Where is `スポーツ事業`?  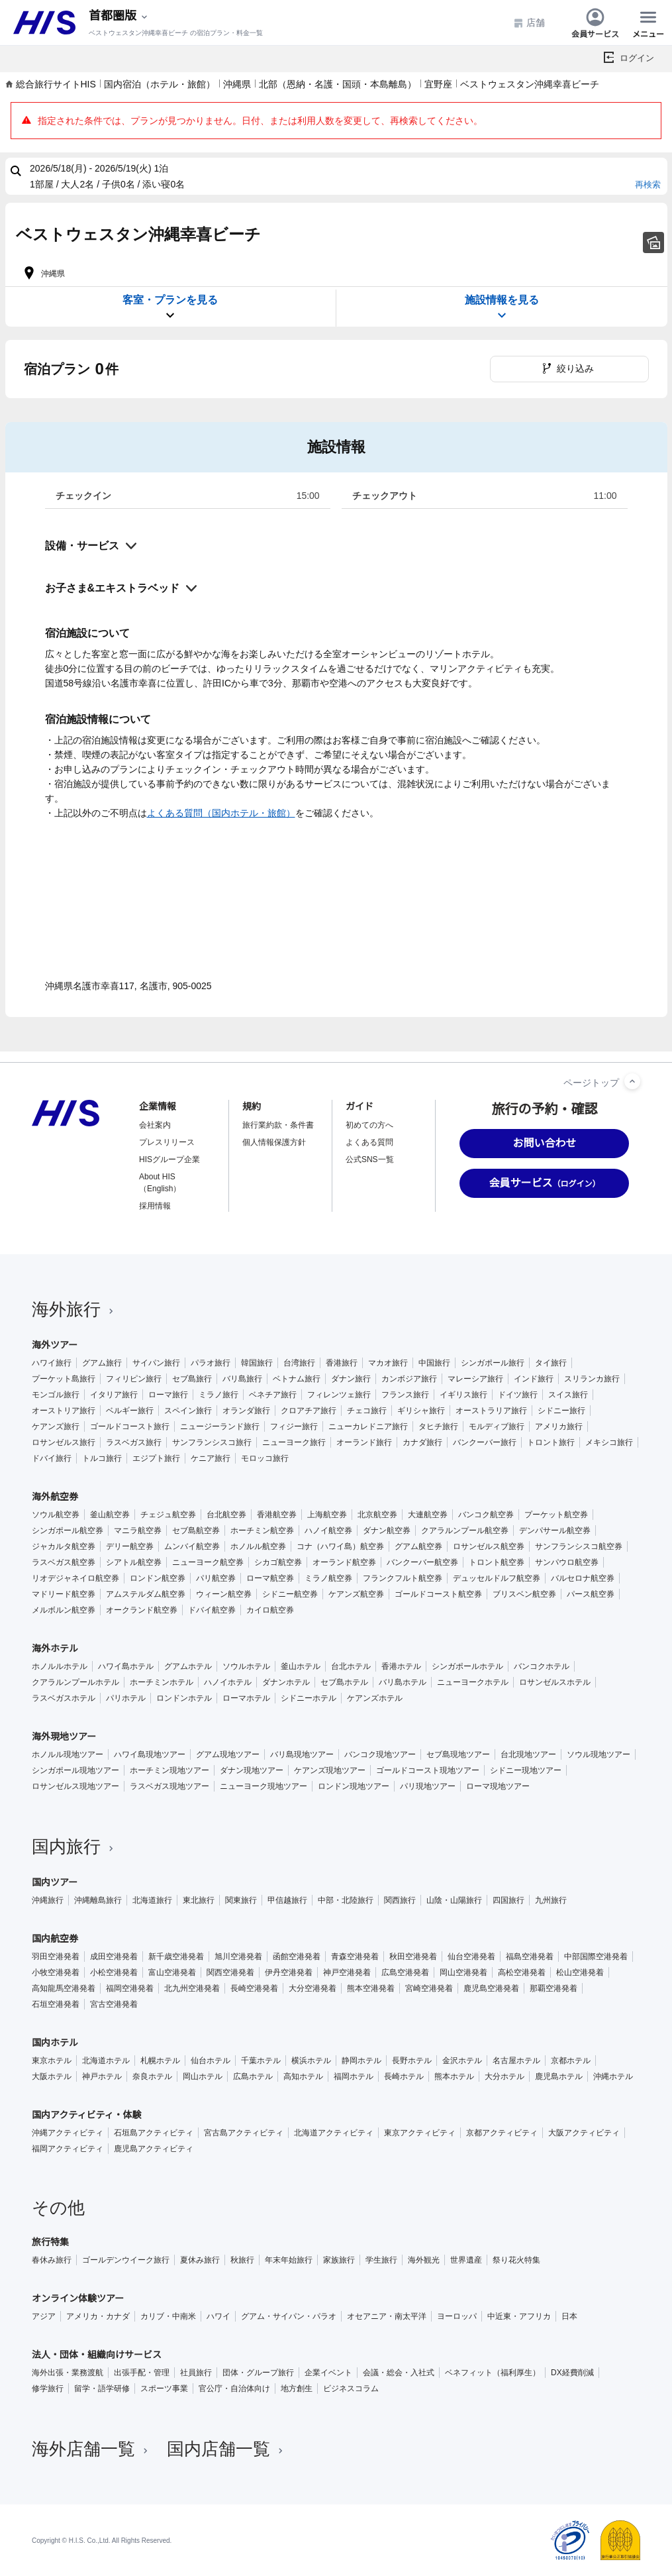
スポーツ事業 is located at coordinates (164, 2388).